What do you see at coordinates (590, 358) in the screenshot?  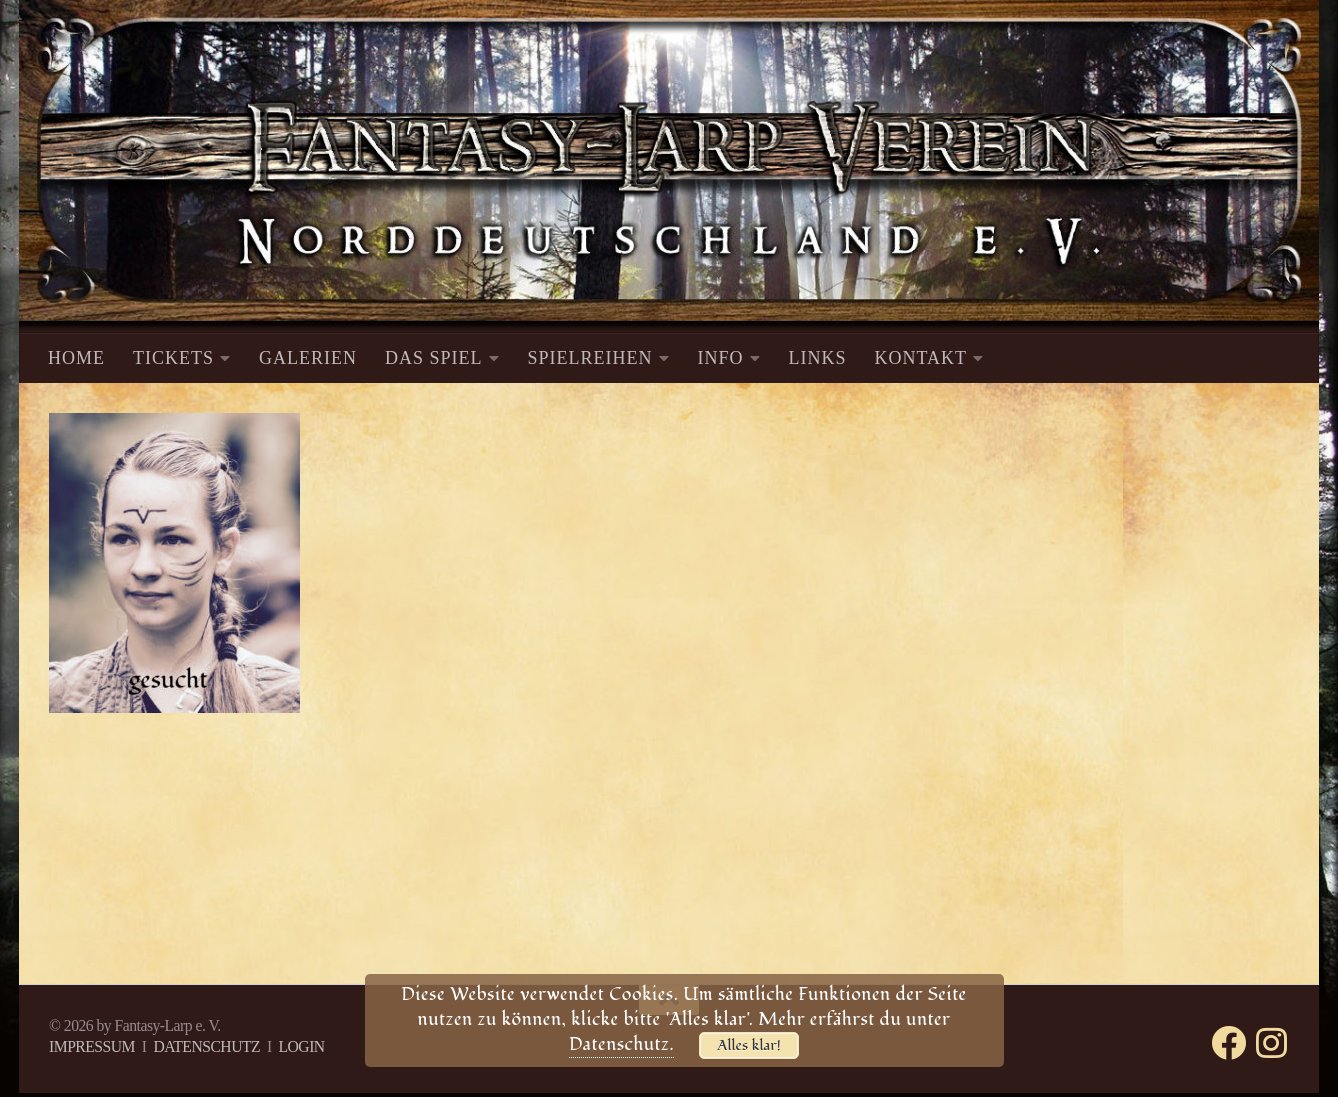 I see `SPIELREIHEN` at bounding box center [590, 358].